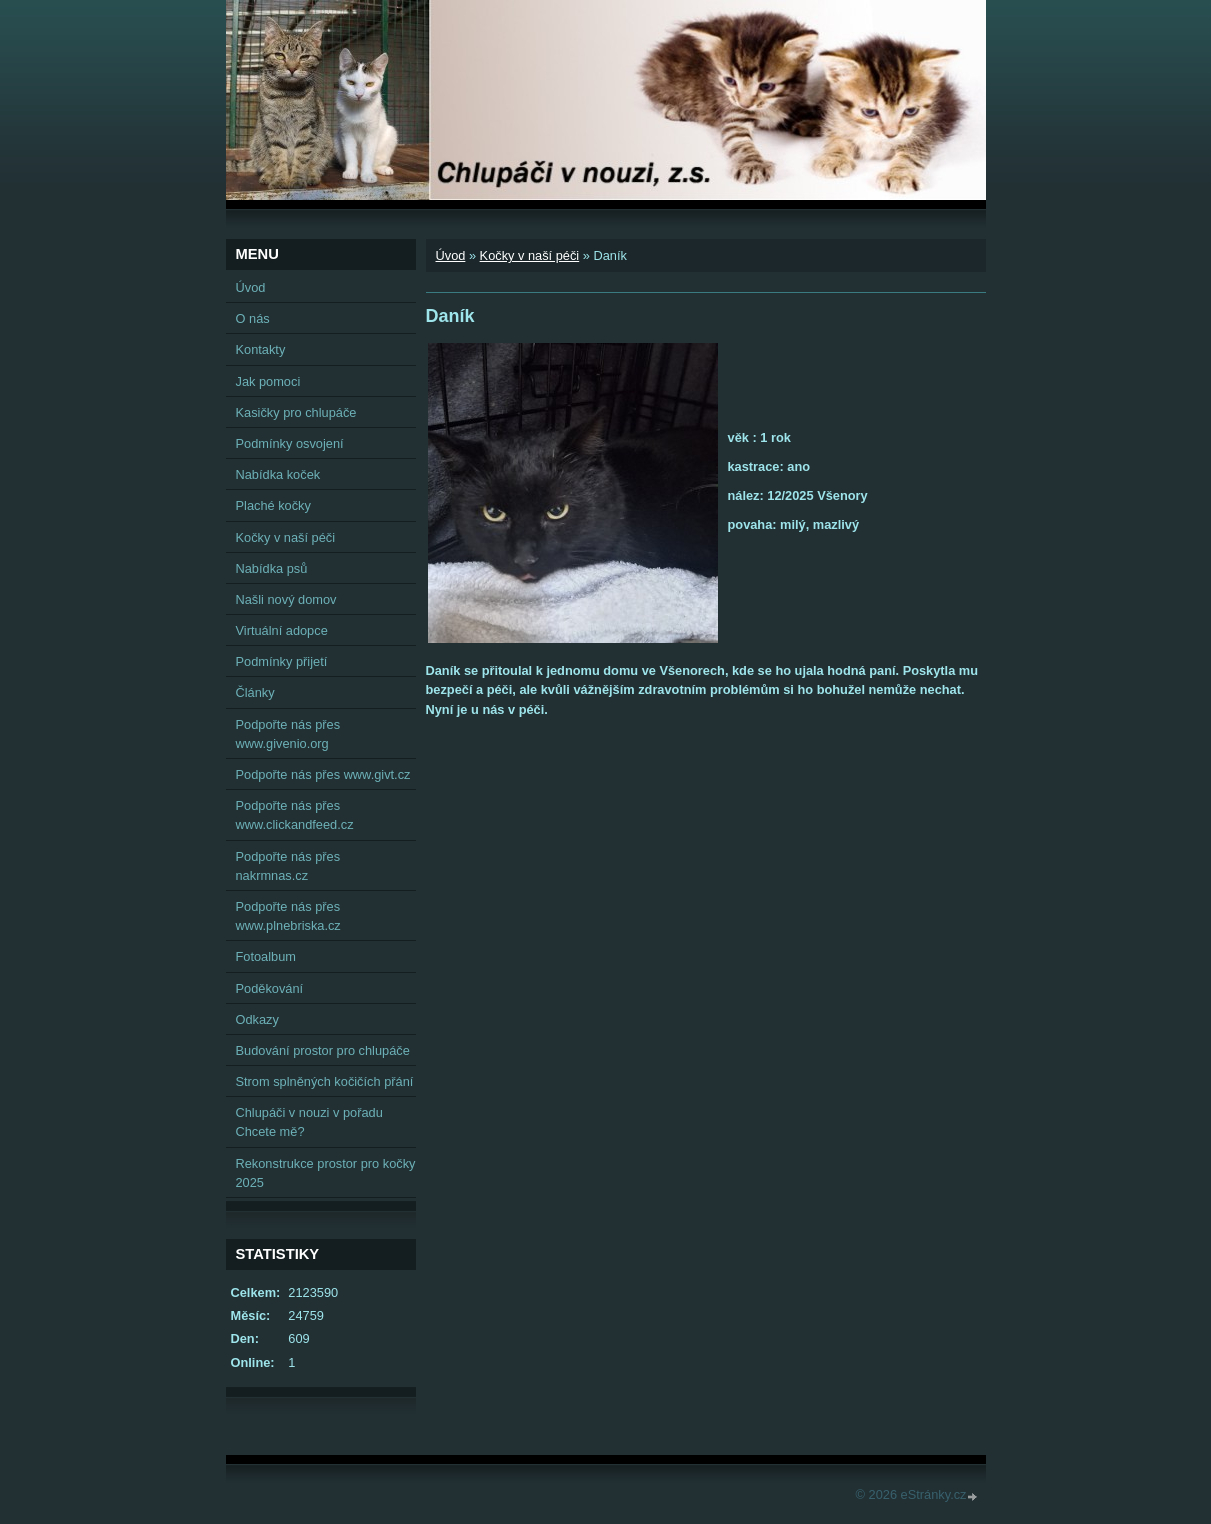 This screenshot has width=1211, height=1524. Describe the element at coordinates (290, 443) in the screenshot. I see `Podmínky osvojení` at that location.